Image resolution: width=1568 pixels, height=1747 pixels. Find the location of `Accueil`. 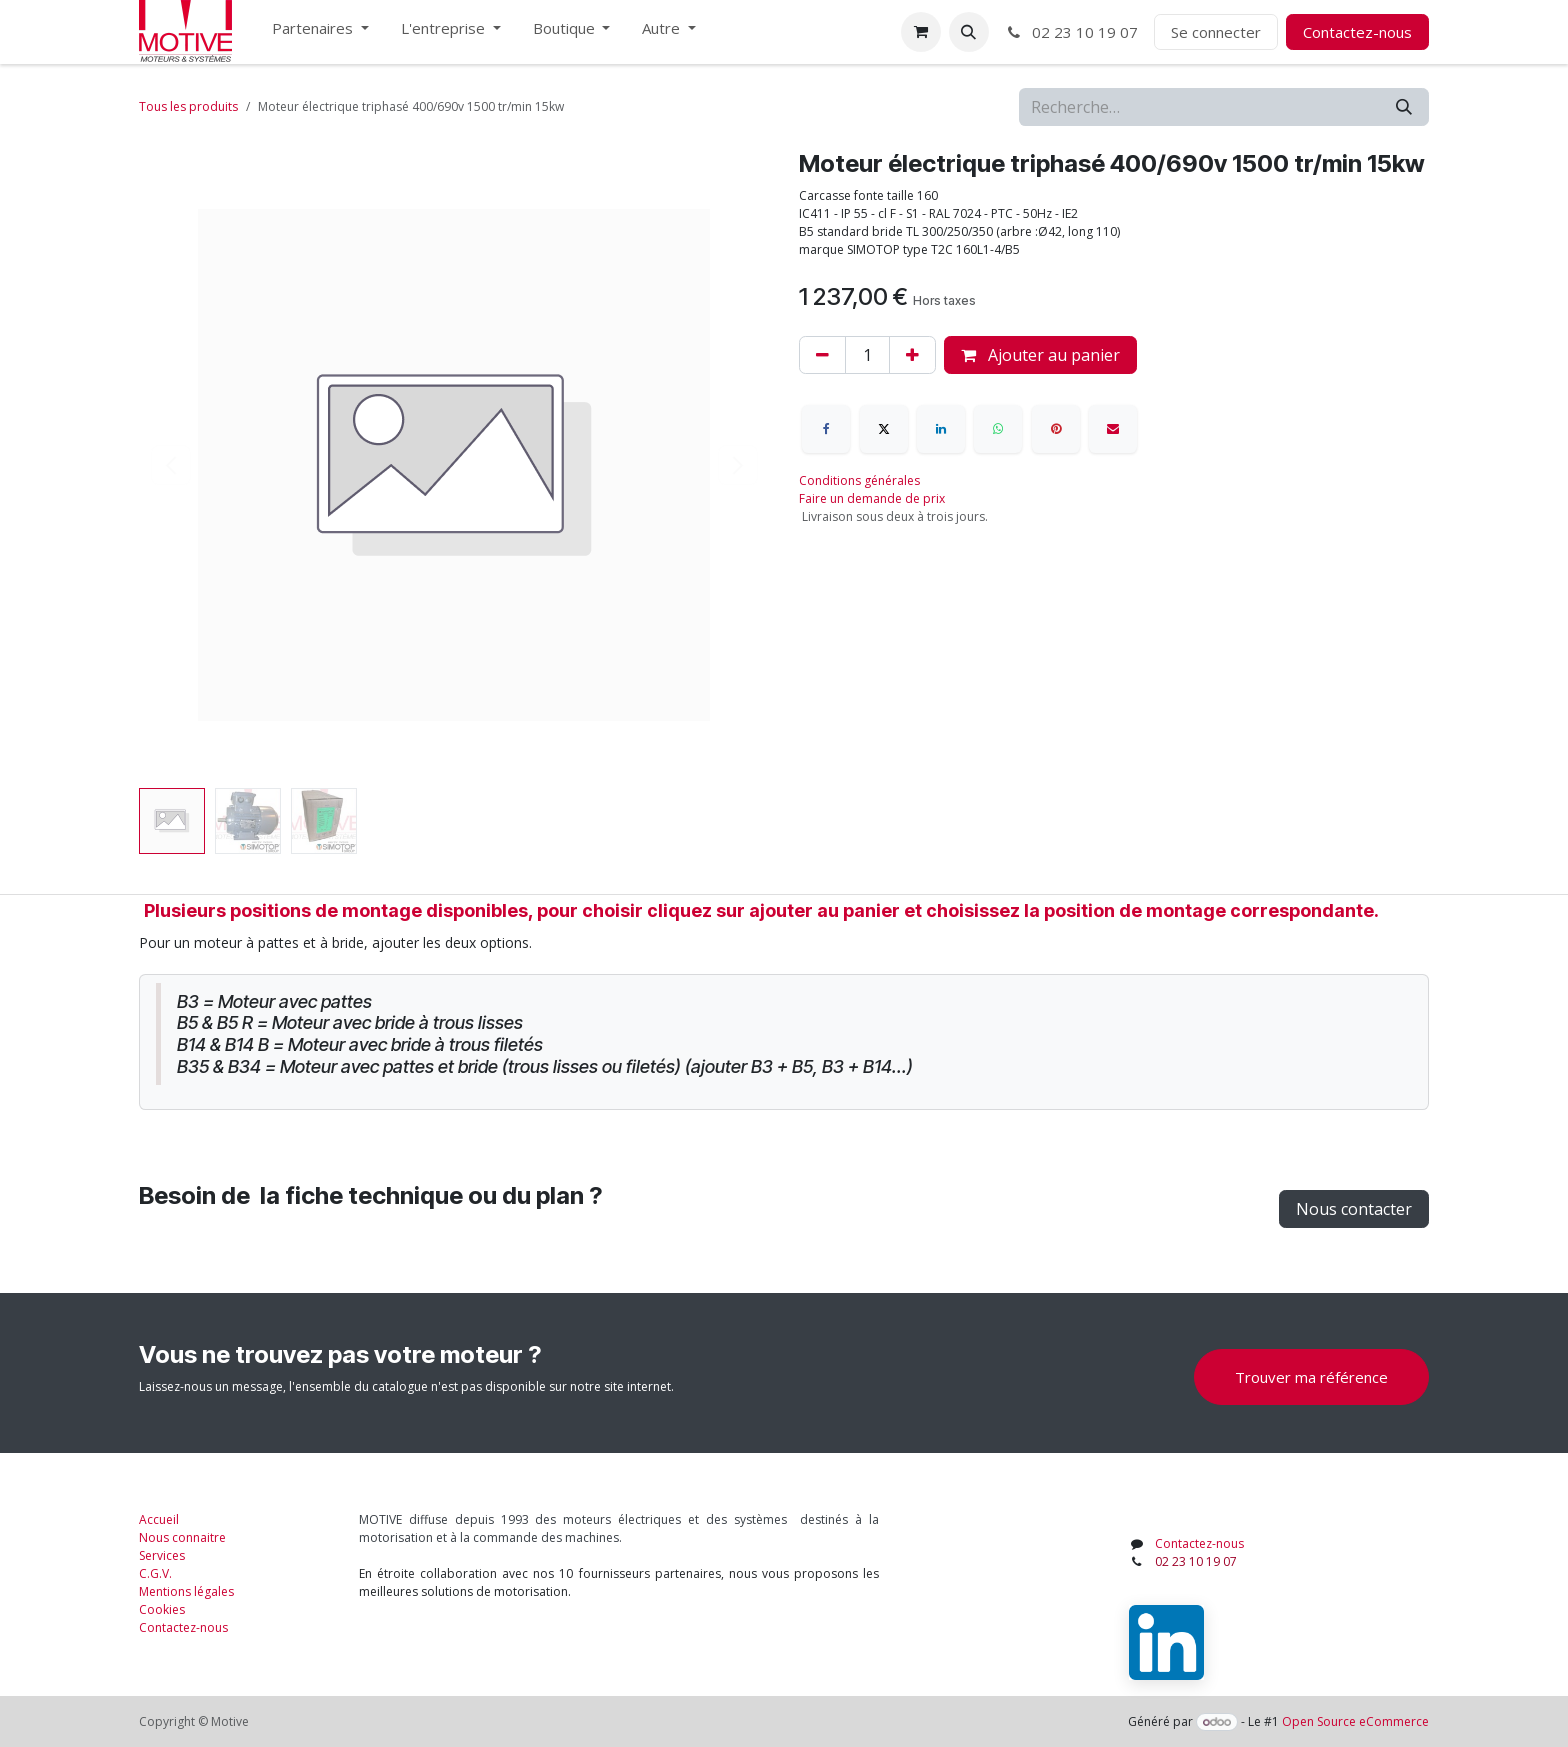

Accueil is located at coordinates (159, 1519).